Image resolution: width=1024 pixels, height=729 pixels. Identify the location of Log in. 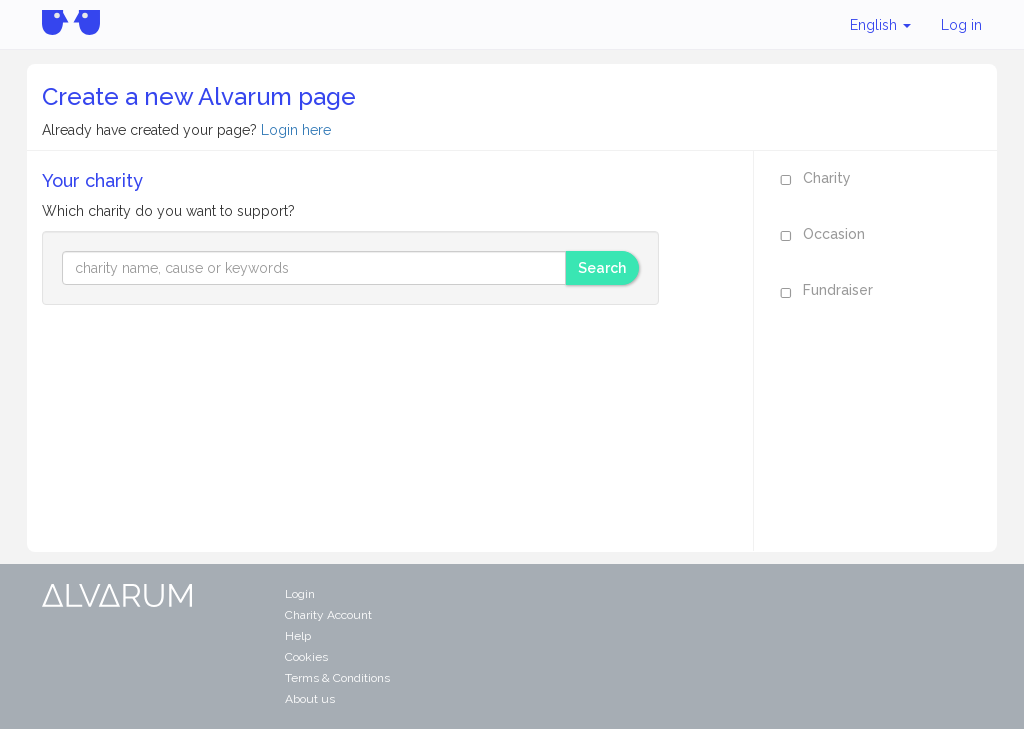
(961, 25).